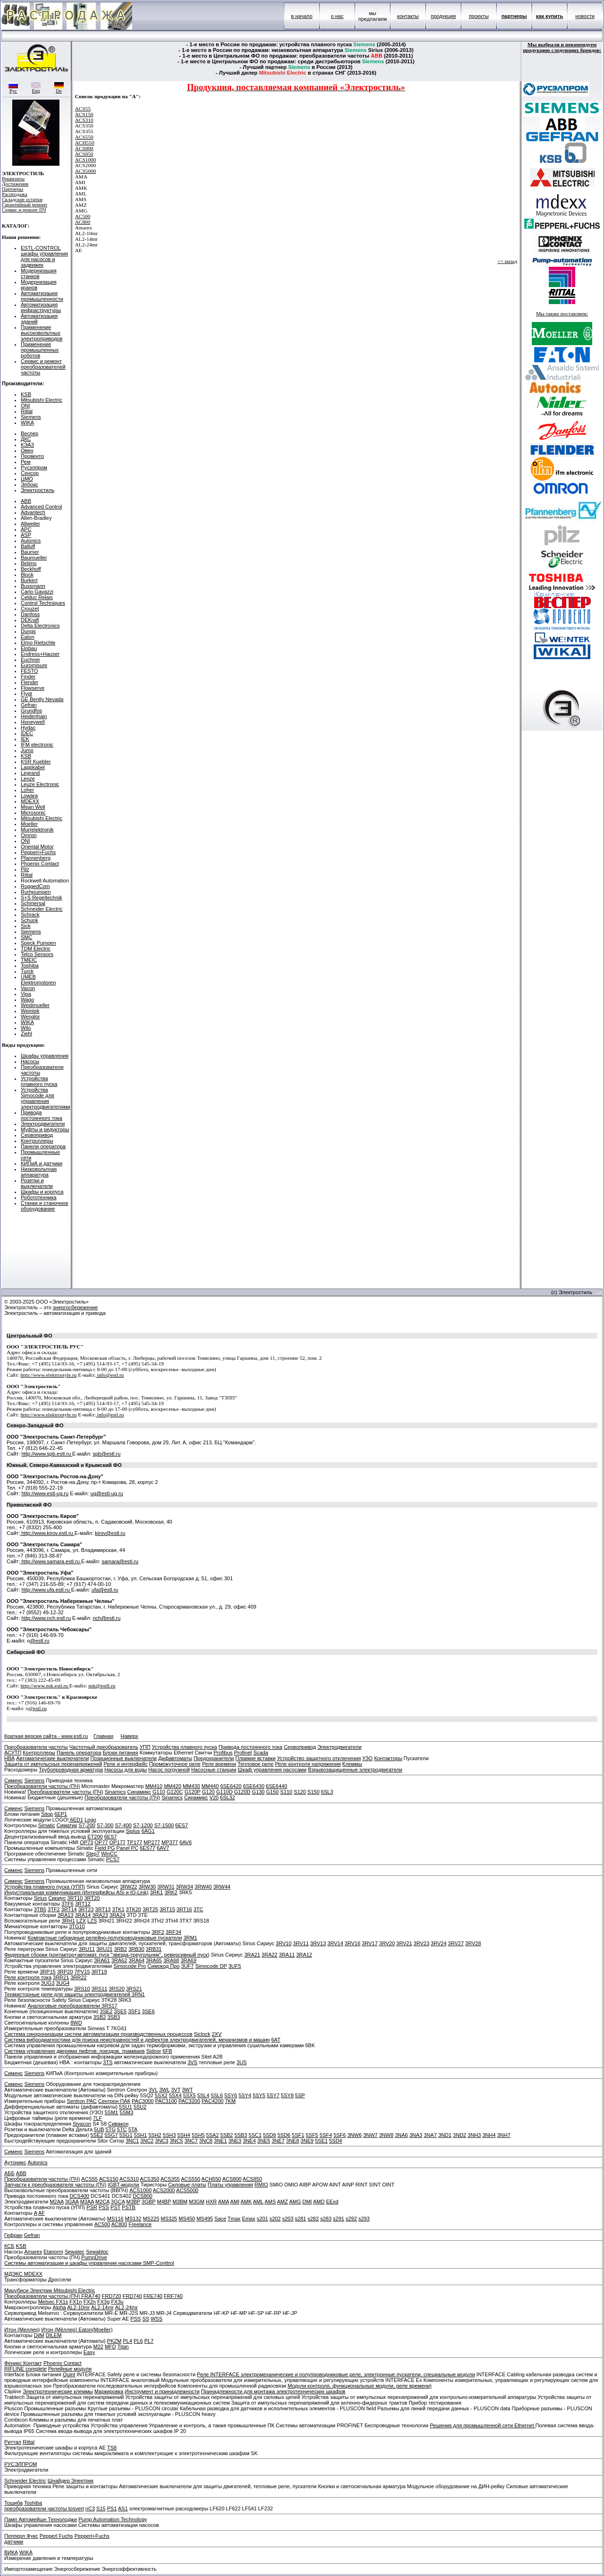  What do you see at coordinates (29, 484) in the screenshot?
I see `Элбокс` at bounding box center [29, 484].